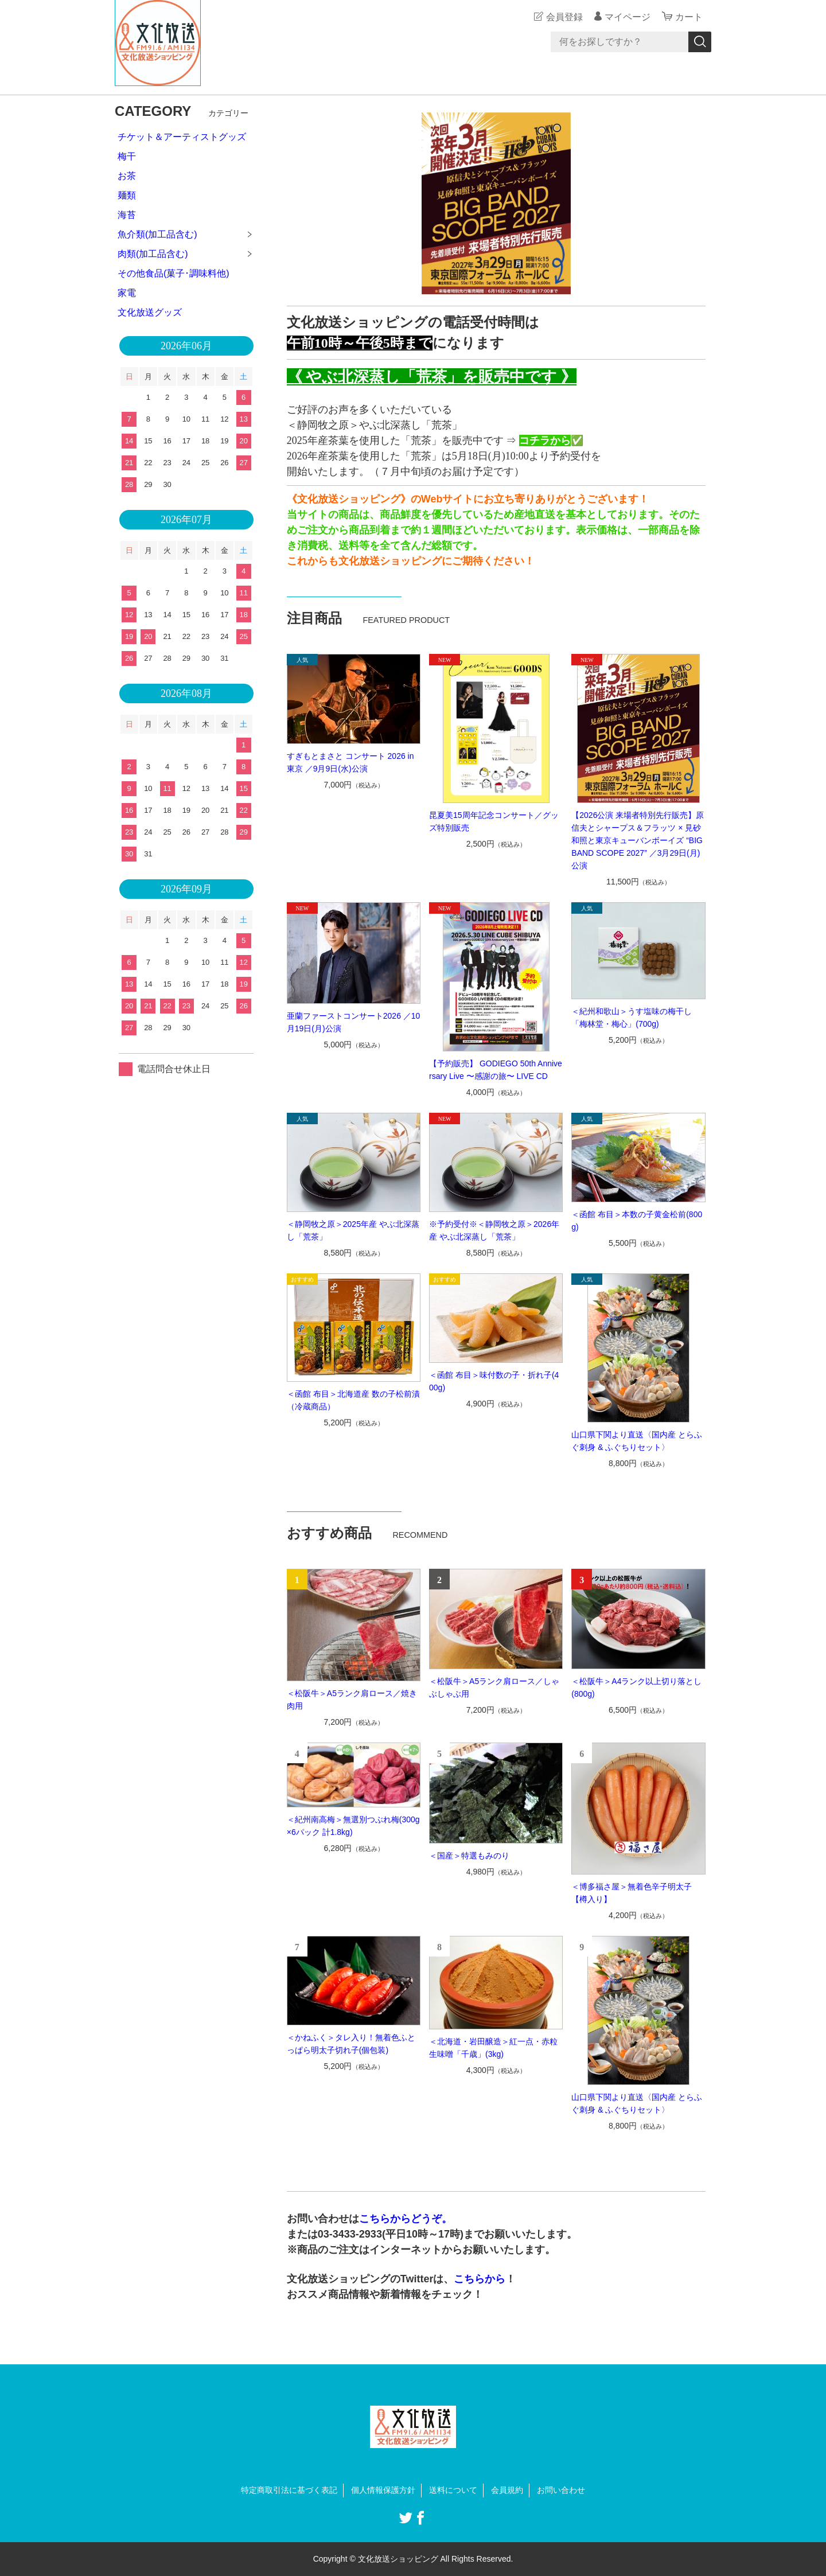  I want to click on お茶, so click(127, 176).